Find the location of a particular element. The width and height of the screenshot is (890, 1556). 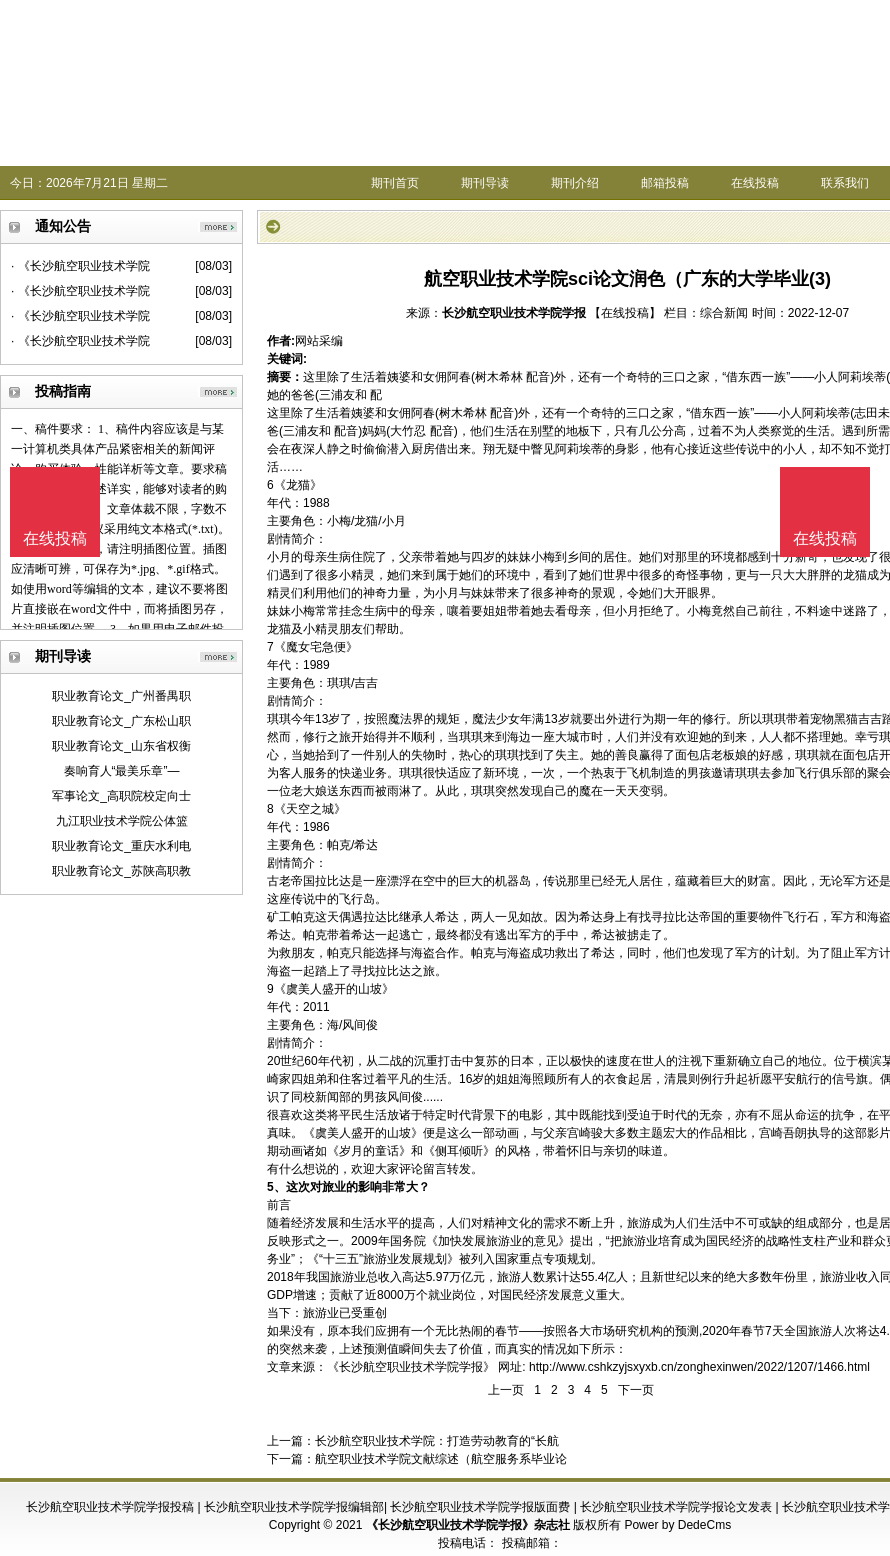

综合新闻 is located at coordinates (724, 313).